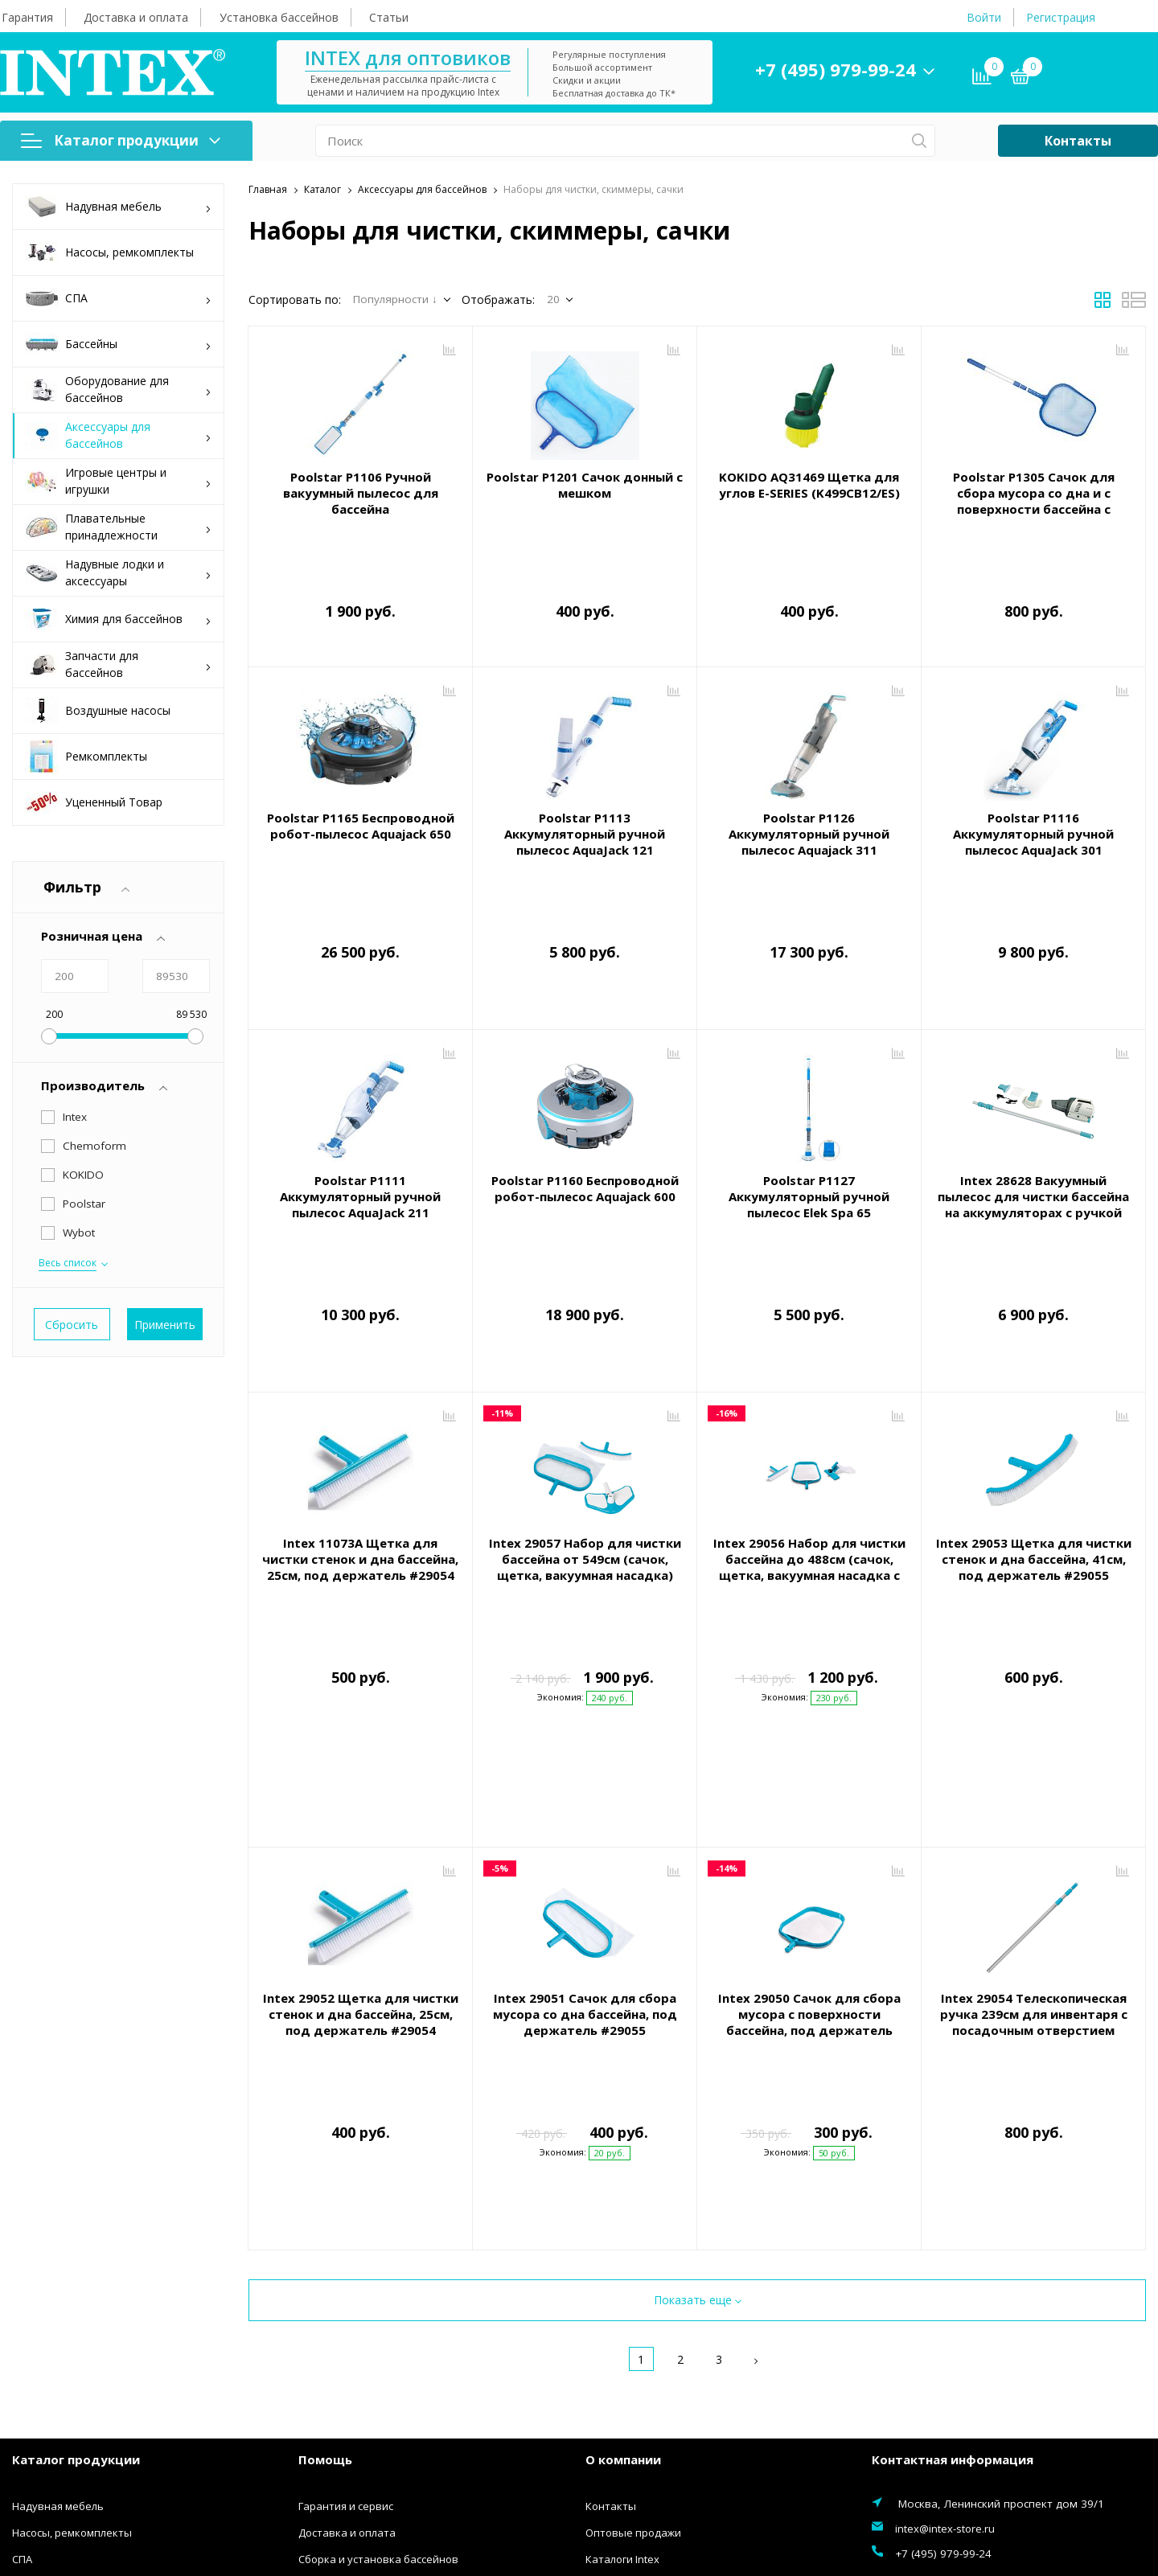 The image size is (1158, 2576). What do you see at coordinates (118, 619) in the screenshot?
I see `Химия для бассейнов` at bounding box center [118, 619].